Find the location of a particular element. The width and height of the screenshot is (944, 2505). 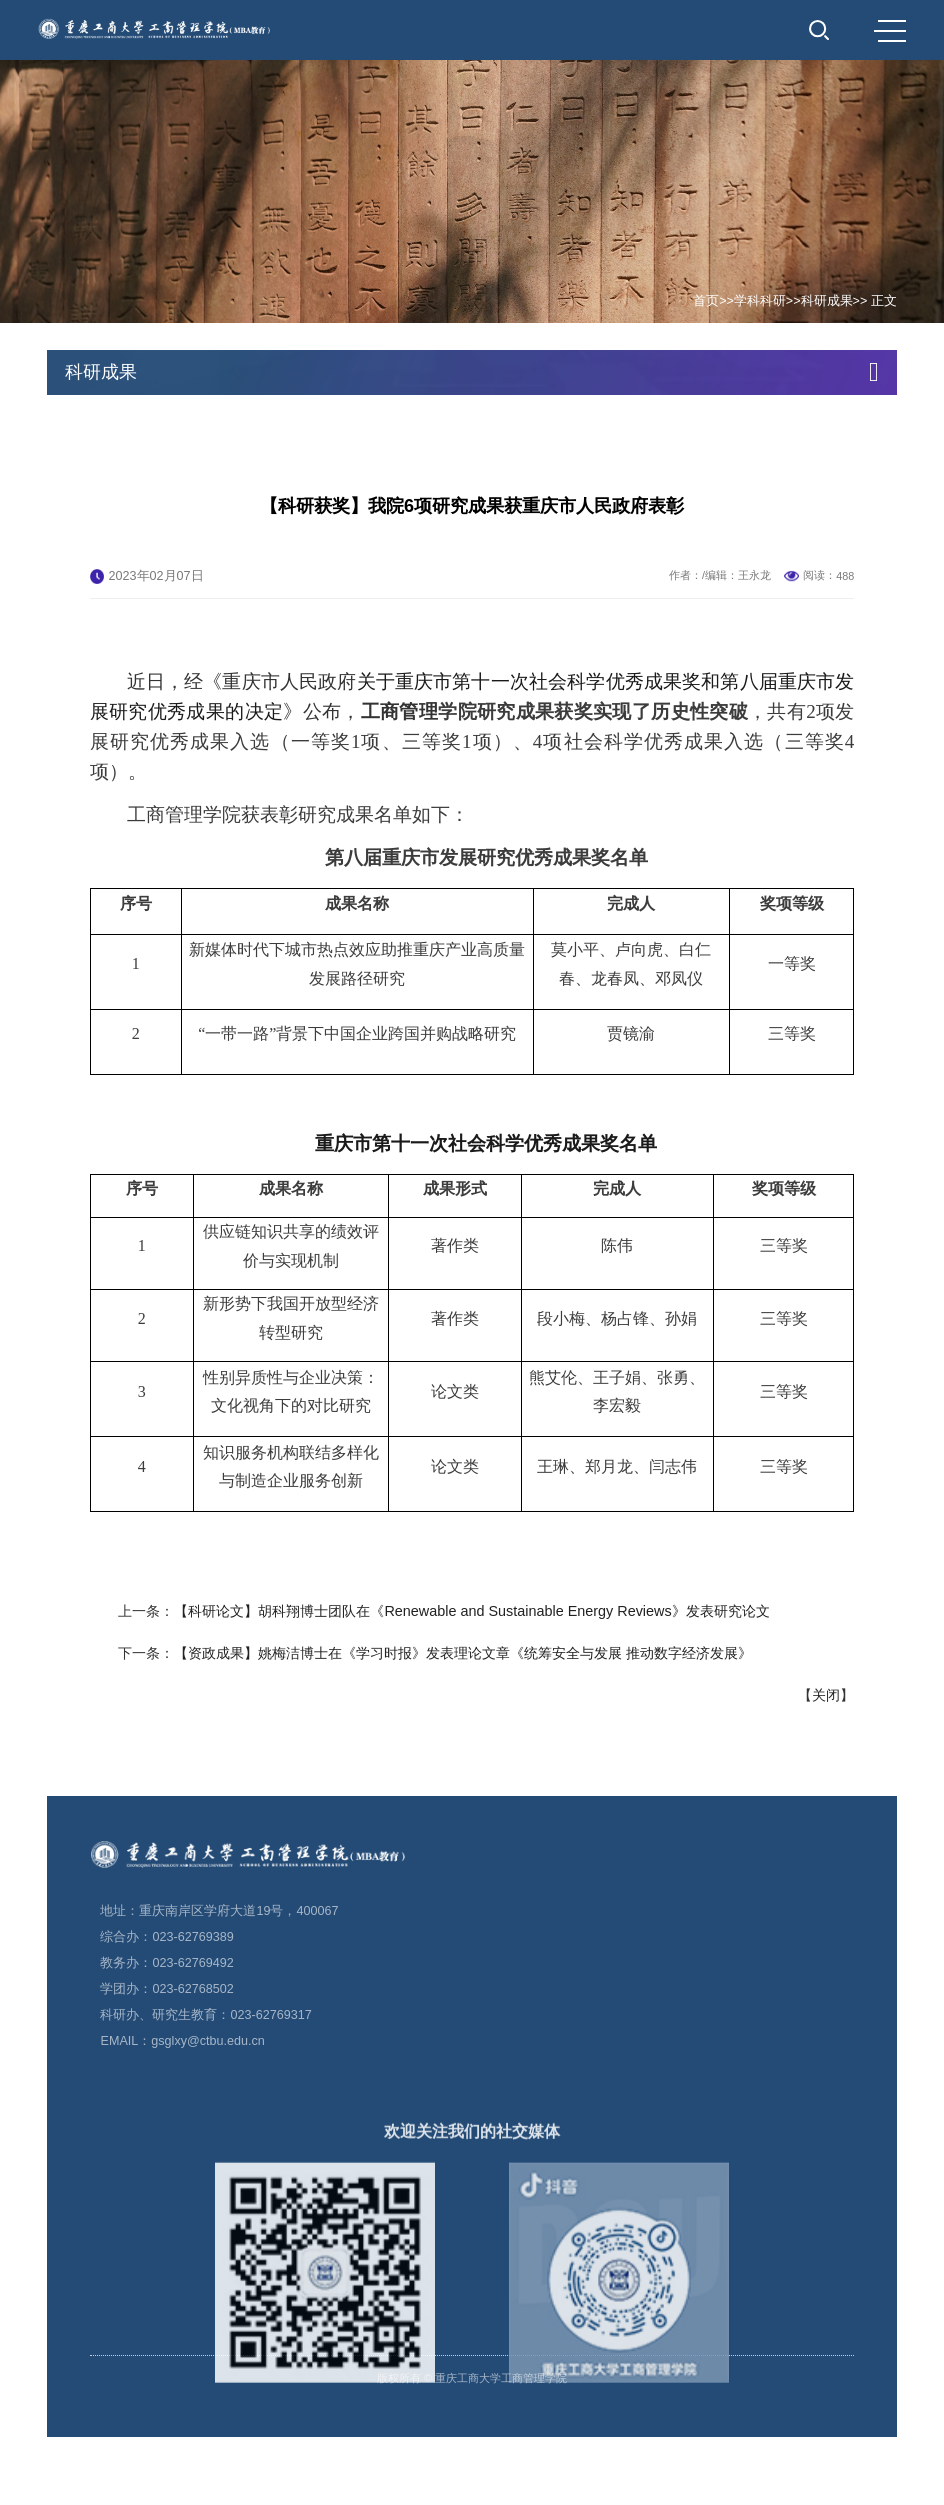

科研成果 is located at coordinates (827, 301).